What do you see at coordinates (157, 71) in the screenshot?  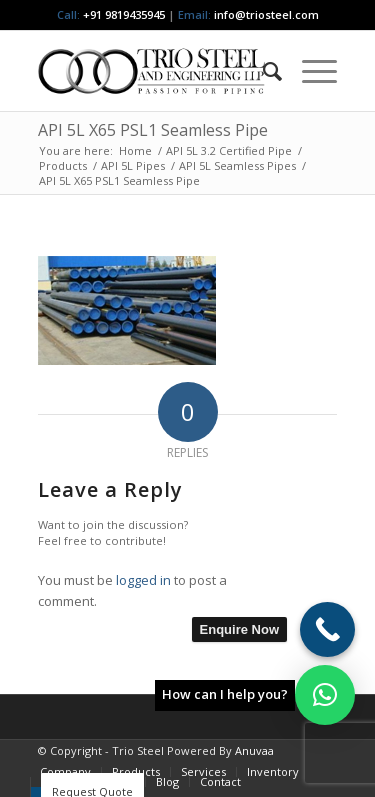 I see `[Triosteel-logo-for-web-1]` at bounding box center [157, 71].